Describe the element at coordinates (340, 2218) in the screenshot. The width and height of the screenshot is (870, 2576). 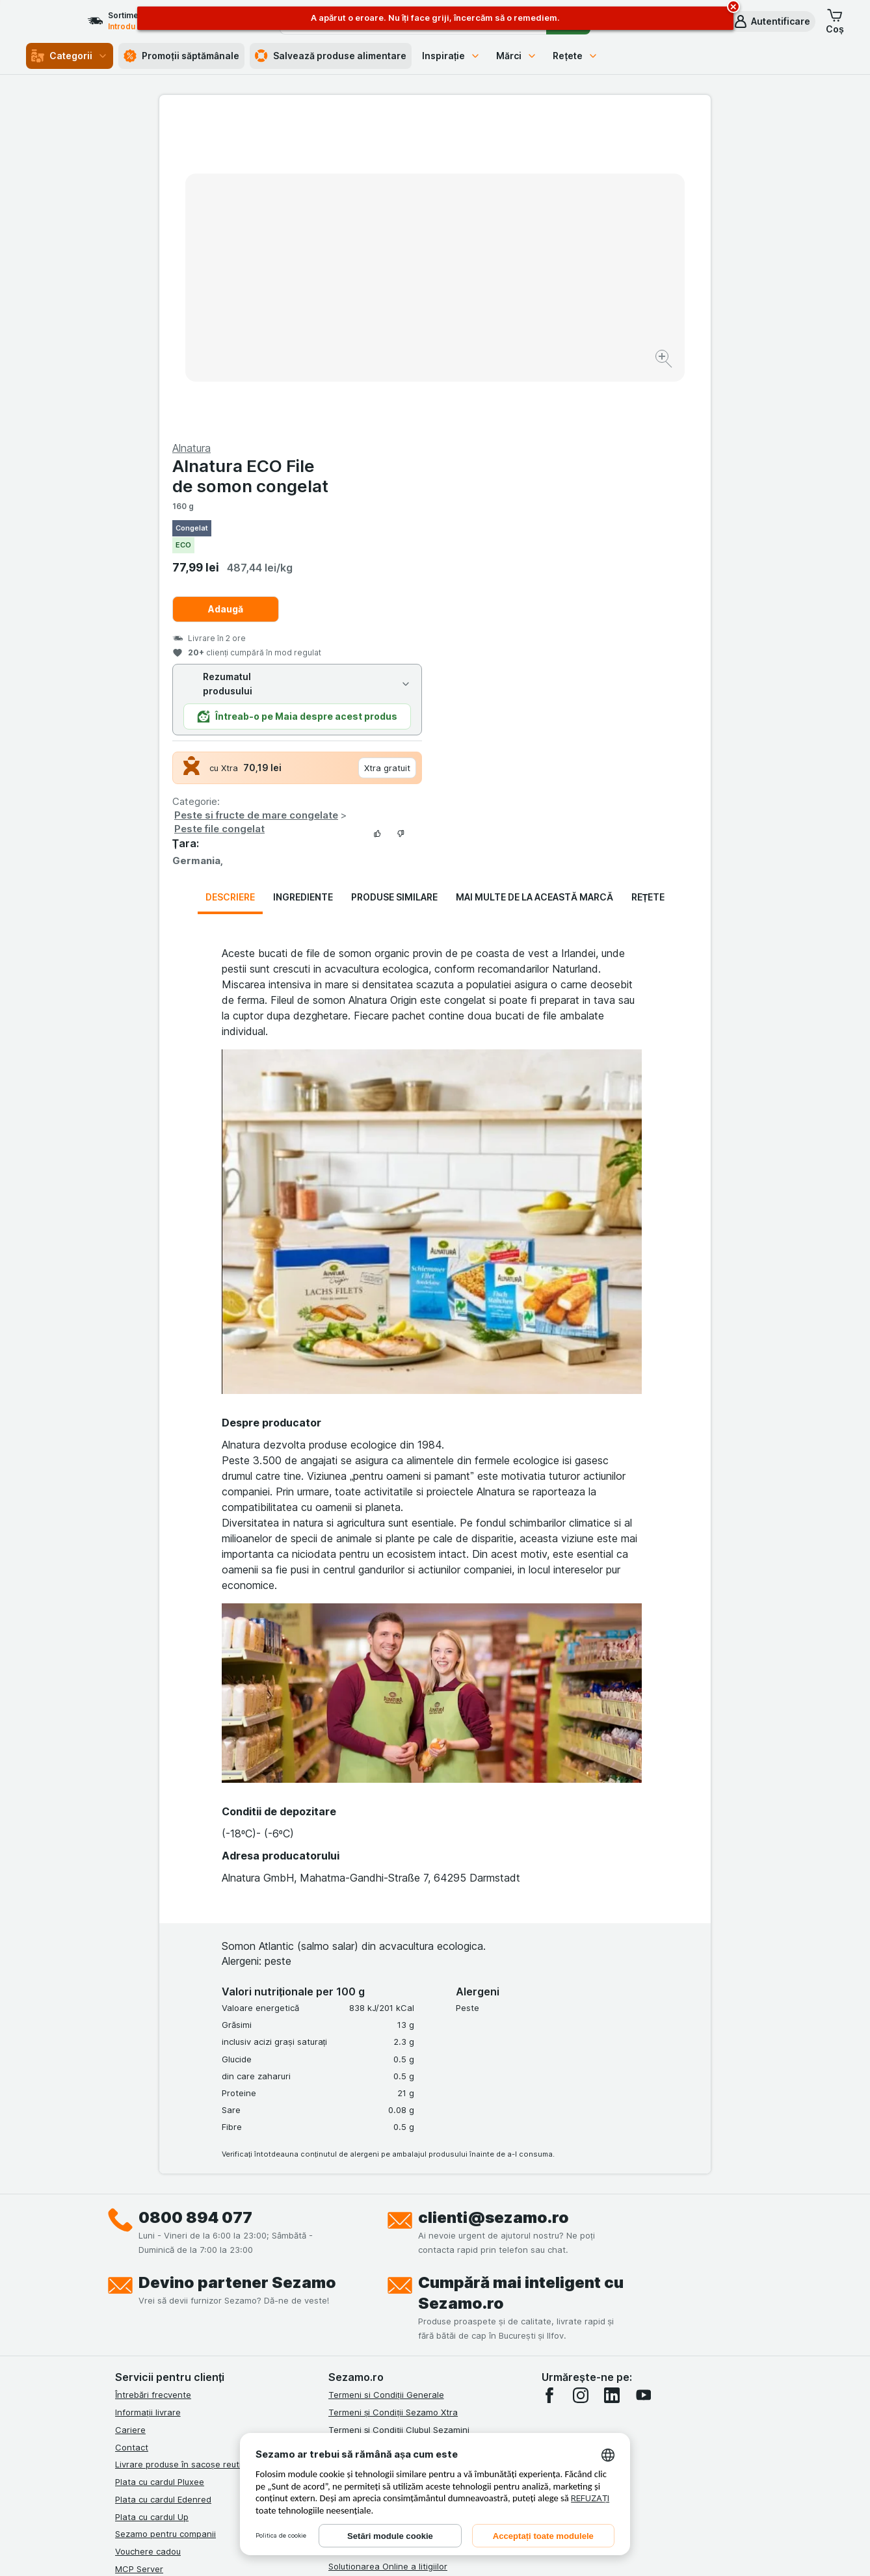
I see `ANPC` at that location.